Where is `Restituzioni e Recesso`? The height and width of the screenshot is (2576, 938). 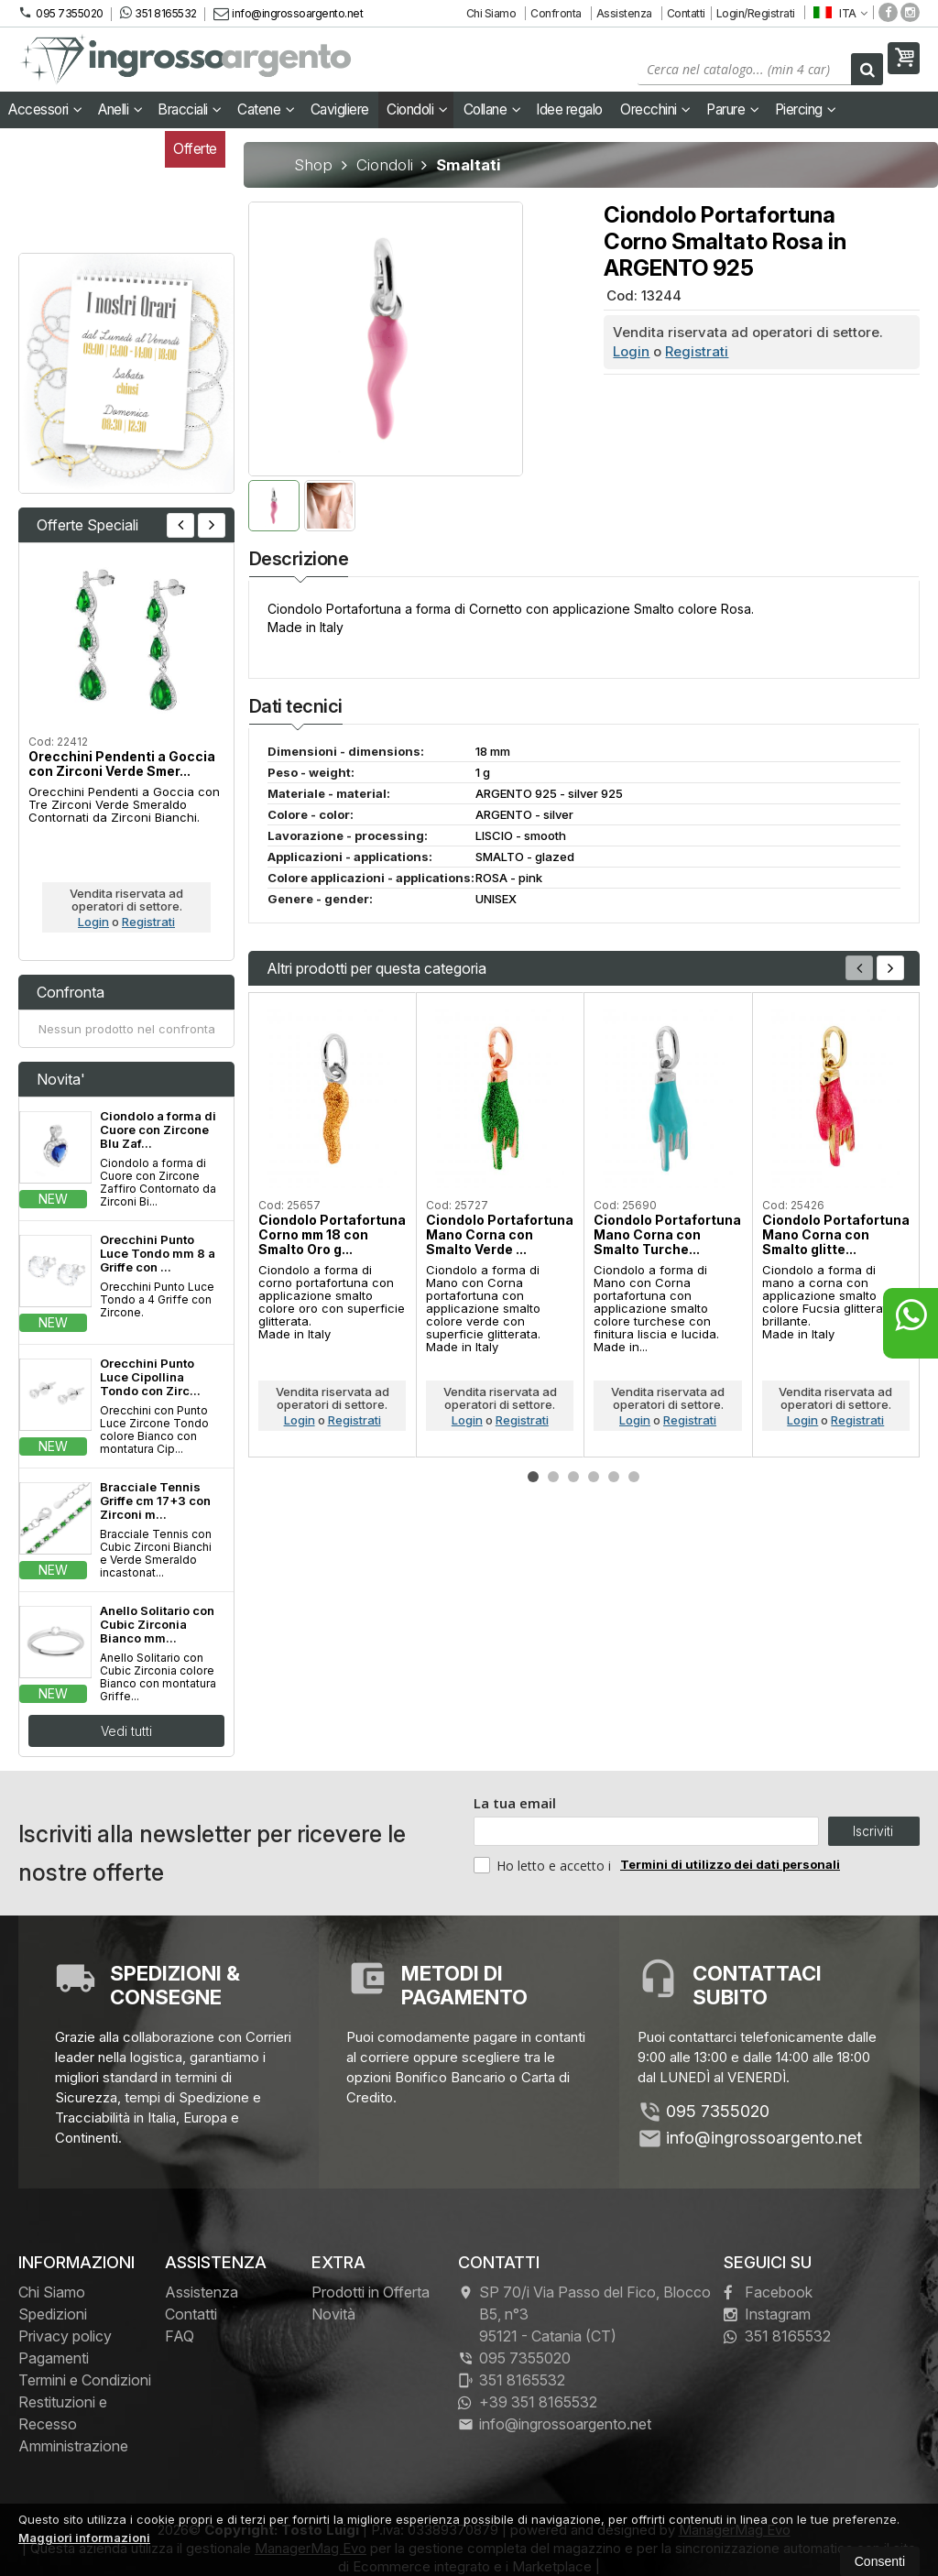
Restituzioni e Recesso is located at coordinates (62, 2413).